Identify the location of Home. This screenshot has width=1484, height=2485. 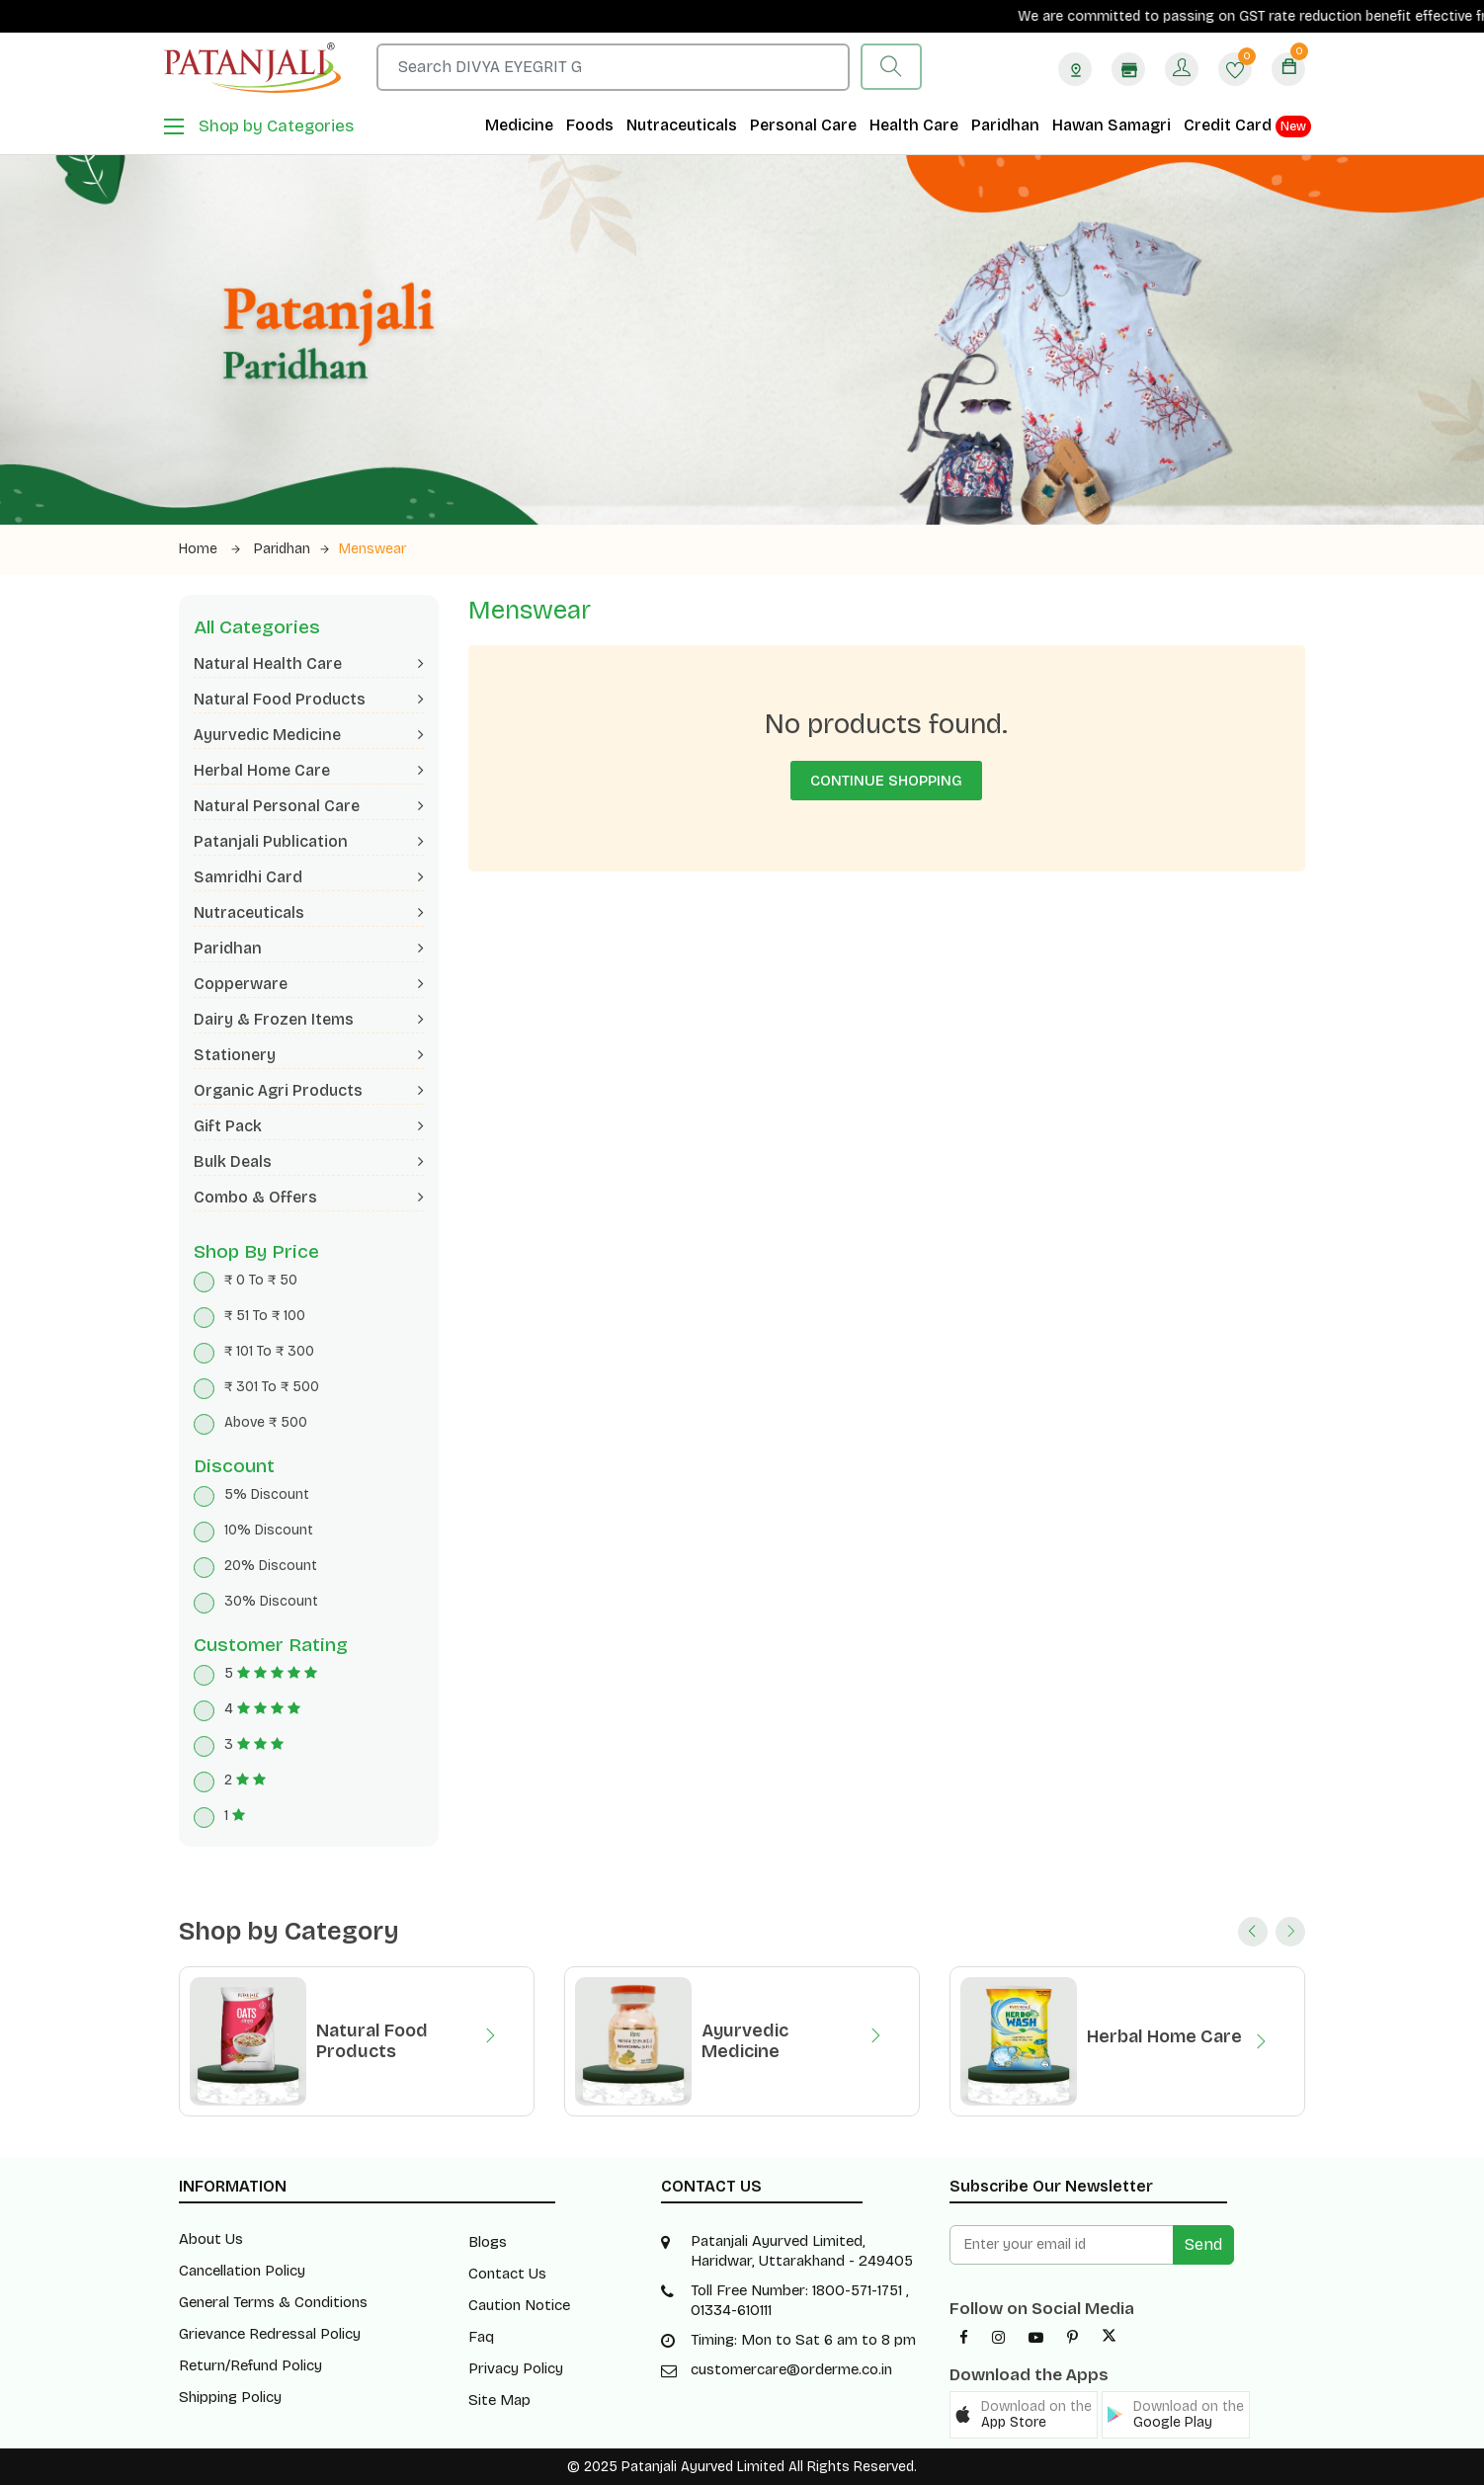
(209, 548).